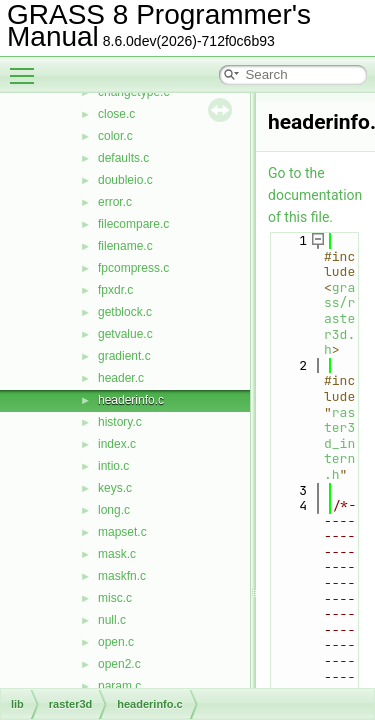 The image size is (375, 720). Describe the element at coordinates (115, 136) in the screenshot. I see `color.c` at that location.